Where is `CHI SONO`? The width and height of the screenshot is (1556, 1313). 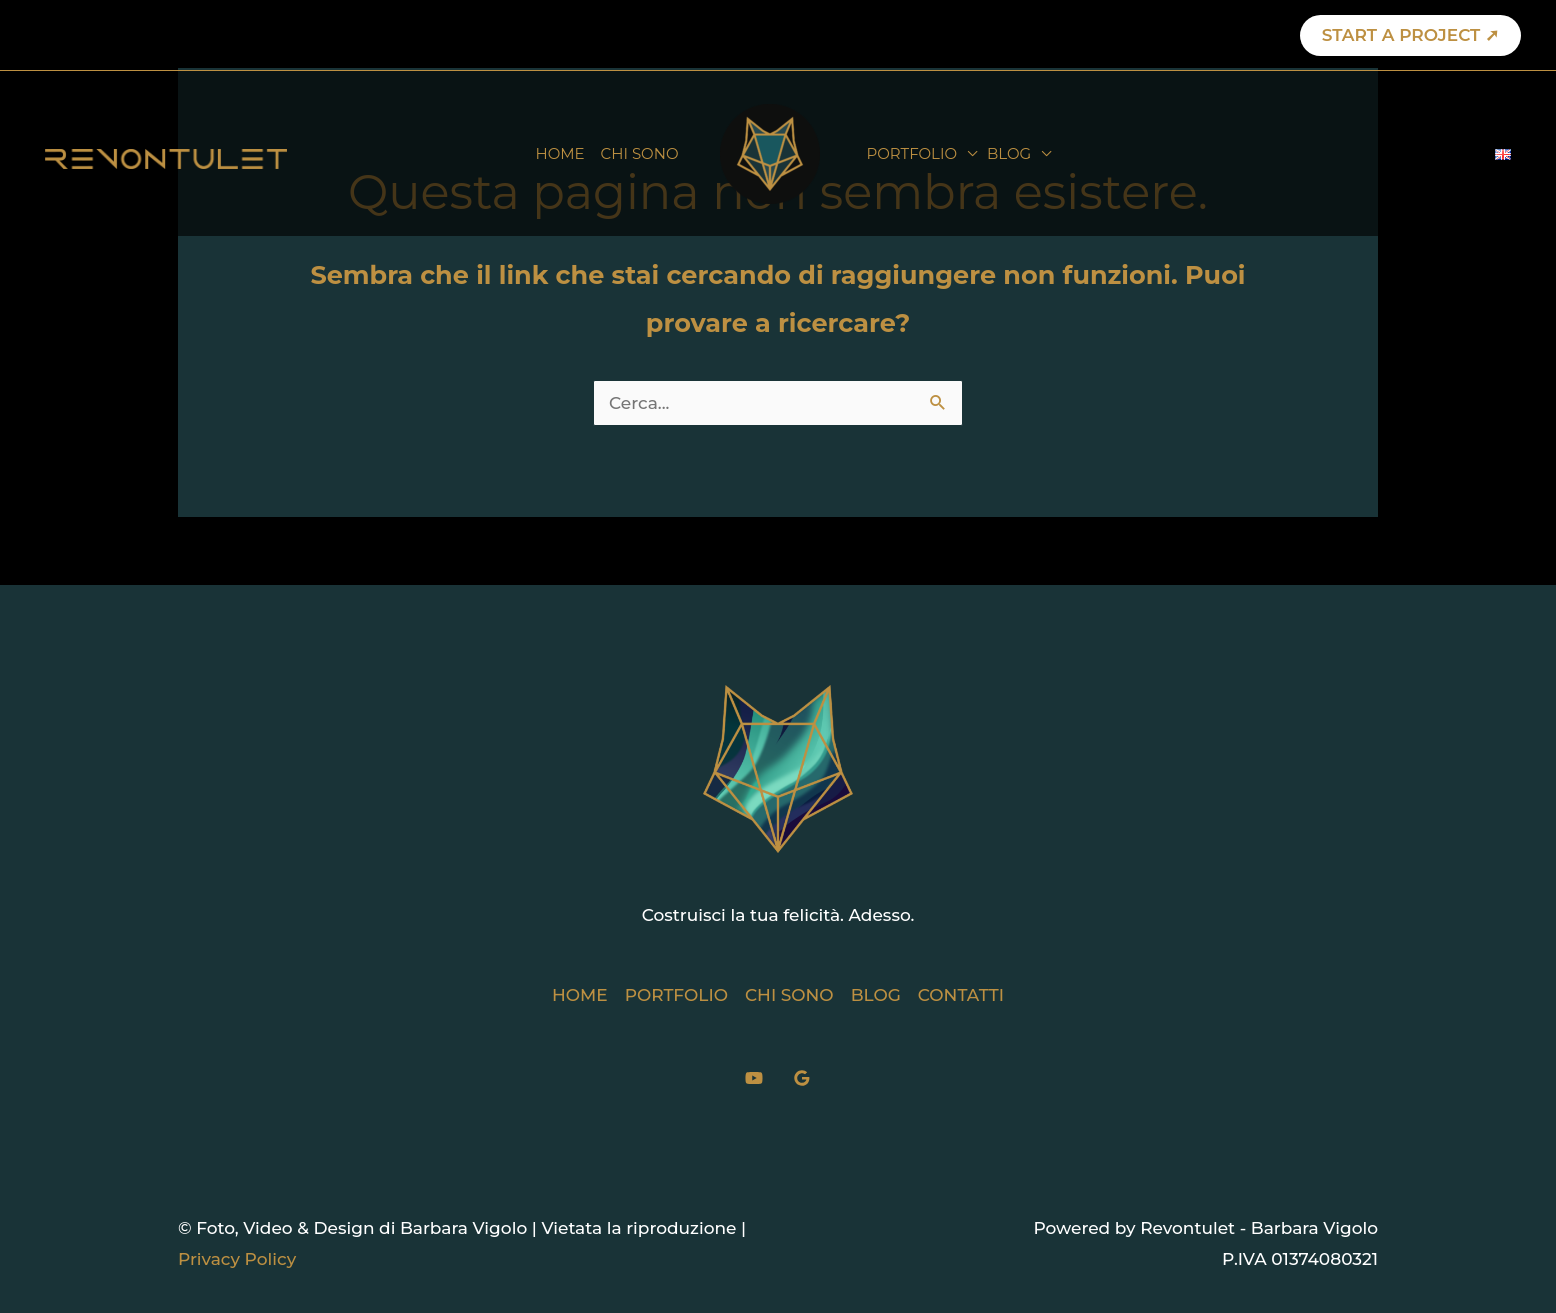 CHI SONO is located at coordinates (640, 153).